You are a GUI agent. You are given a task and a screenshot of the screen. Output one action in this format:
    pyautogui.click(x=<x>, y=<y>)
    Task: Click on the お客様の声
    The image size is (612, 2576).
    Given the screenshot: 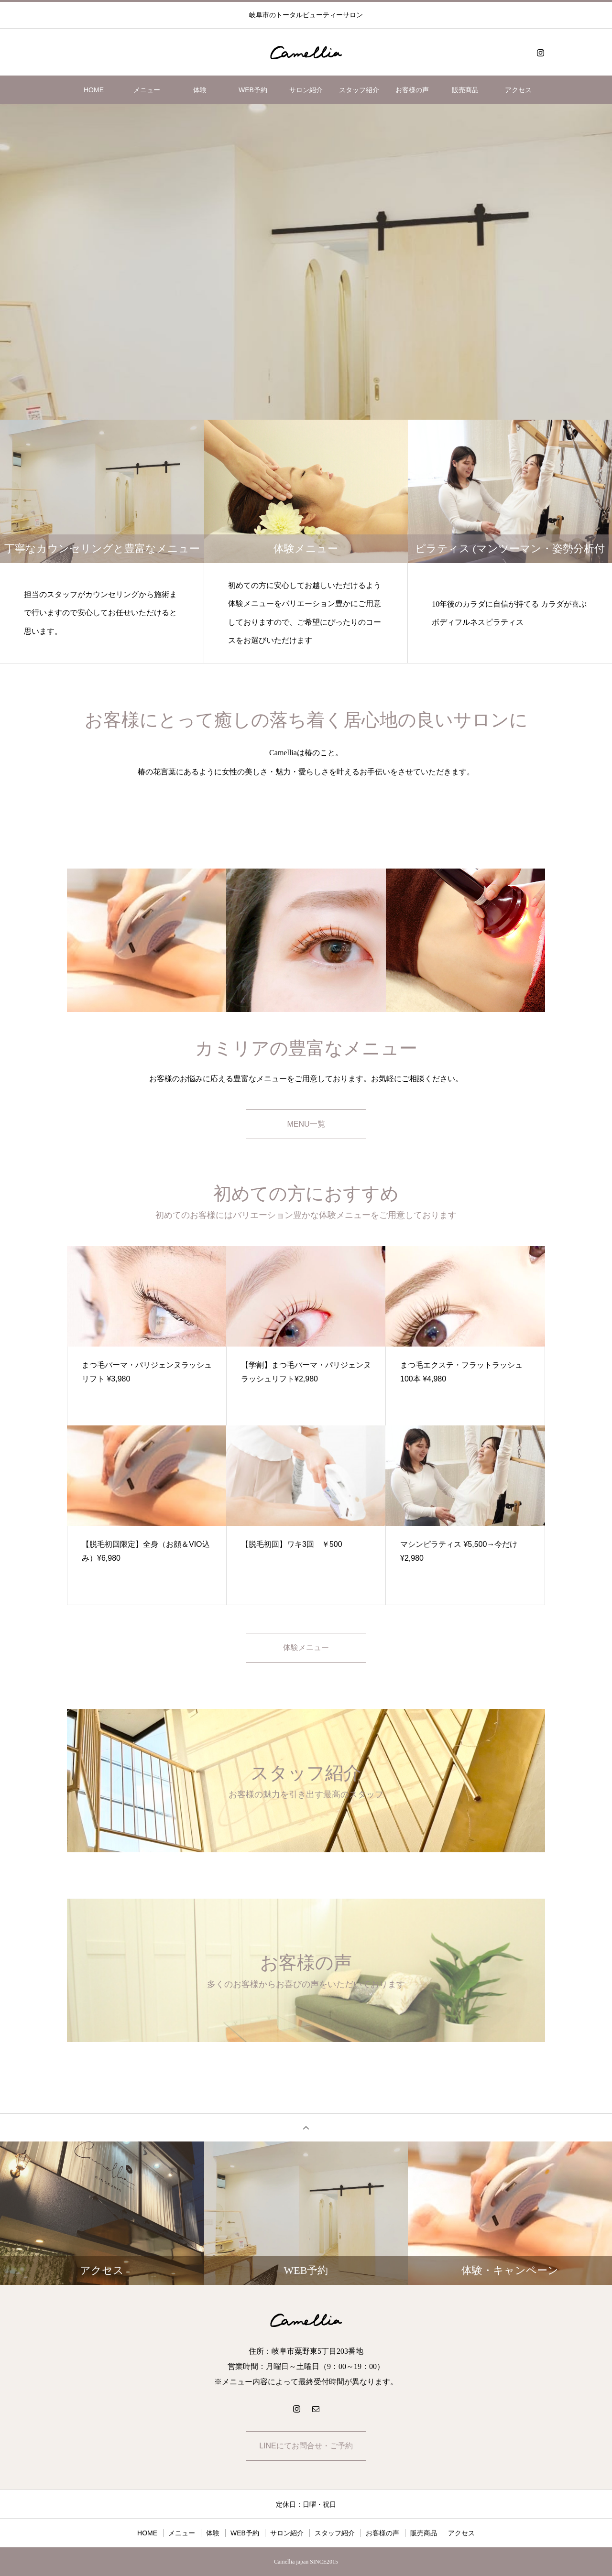 What is the action you would take?
    pyautogui.click(x=412, y=90)
    